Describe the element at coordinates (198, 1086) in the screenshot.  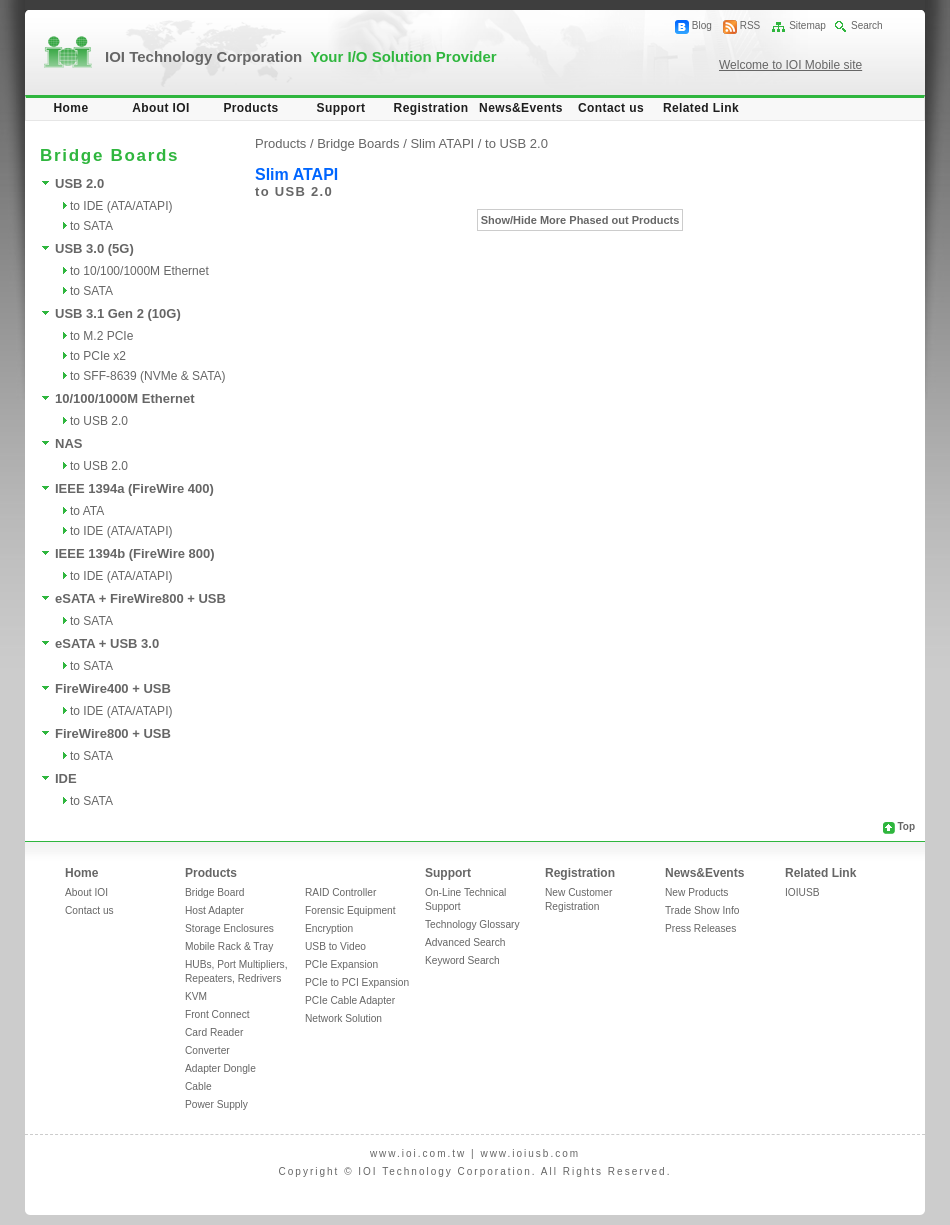
I see `Cable` at that location.